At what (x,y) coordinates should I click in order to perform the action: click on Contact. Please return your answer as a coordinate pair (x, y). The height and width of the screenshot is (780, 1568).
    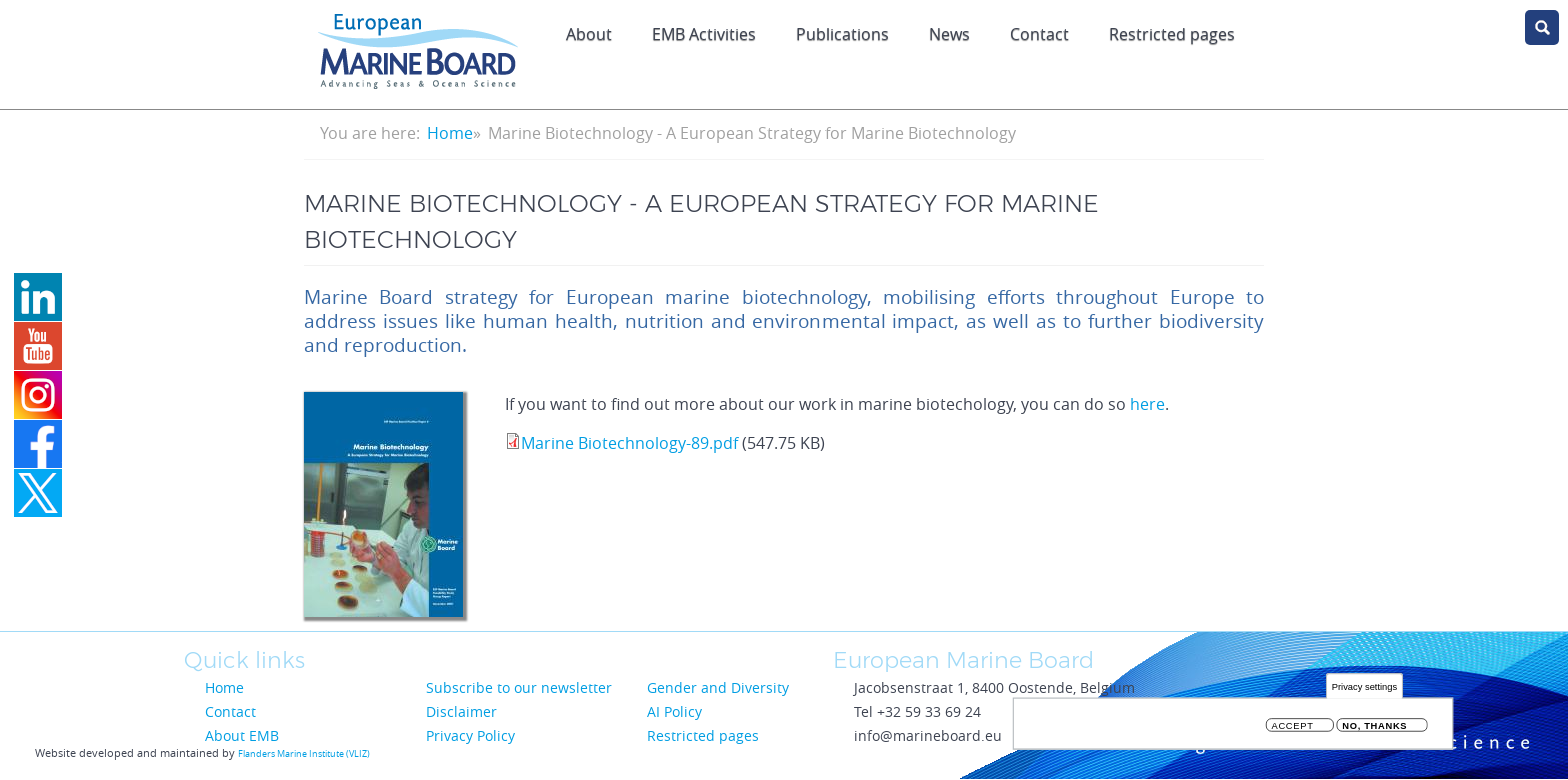
    Looking at the image, I should click on (1039, 34).